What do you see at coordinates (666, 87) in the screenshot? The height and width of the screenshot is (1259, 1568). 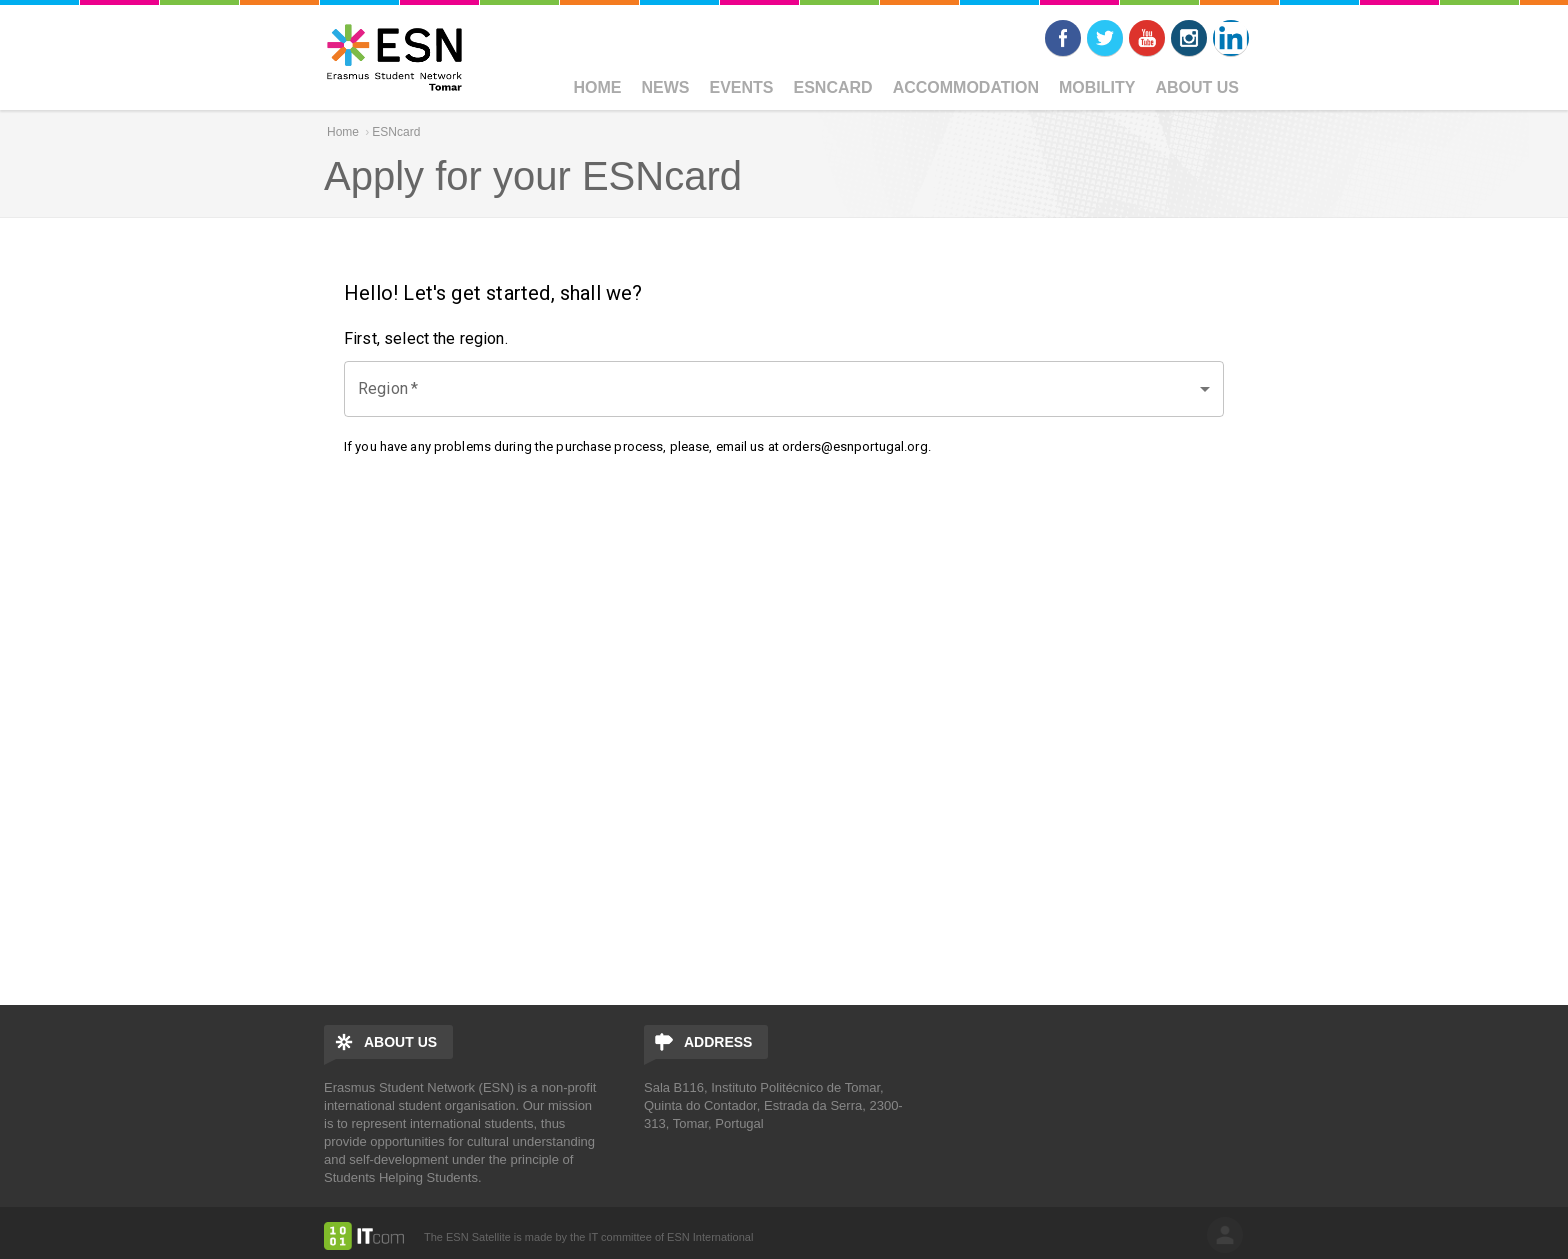 I see `News` at bounding box center [666, 87].